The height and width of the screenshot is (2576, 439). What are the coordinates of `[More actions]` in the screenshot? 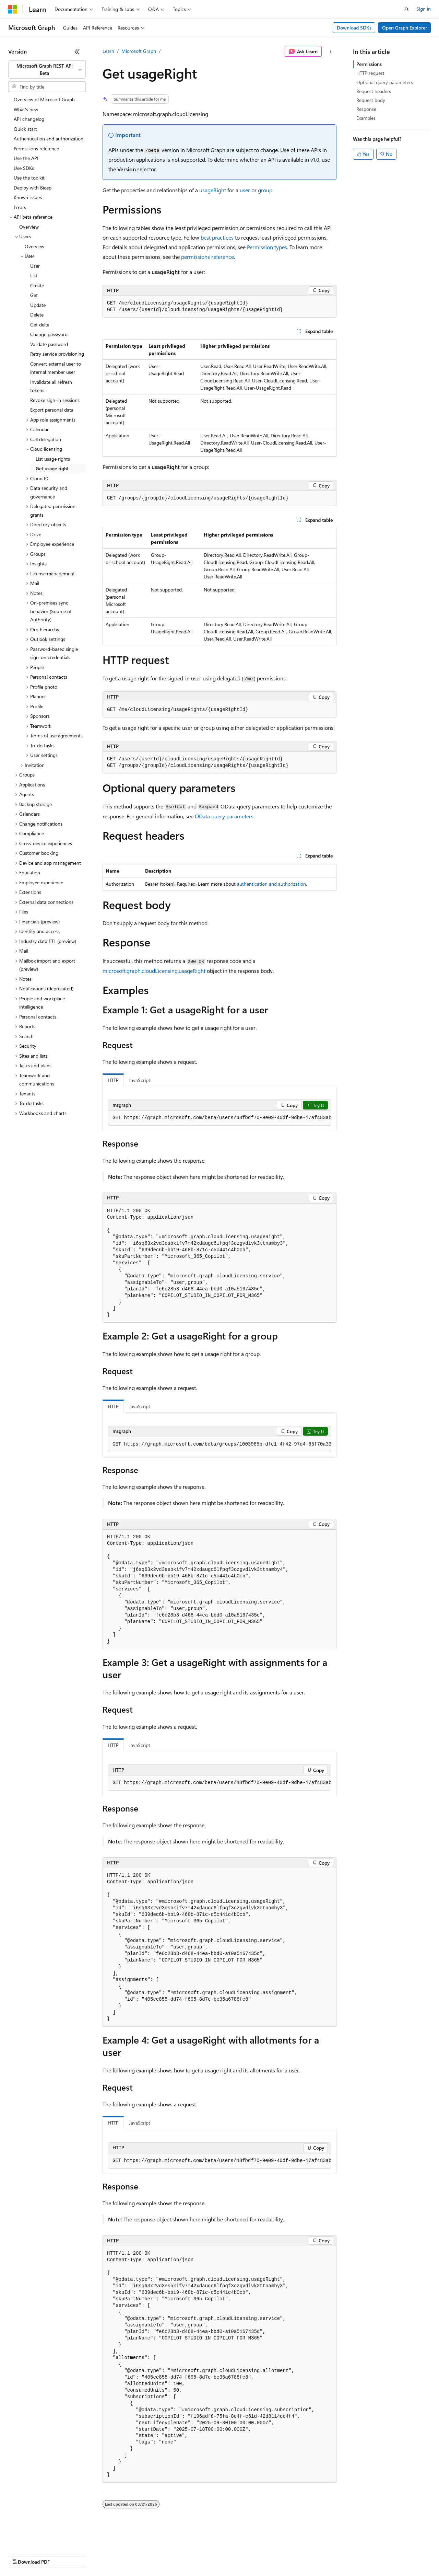 It's located at (330, 51).